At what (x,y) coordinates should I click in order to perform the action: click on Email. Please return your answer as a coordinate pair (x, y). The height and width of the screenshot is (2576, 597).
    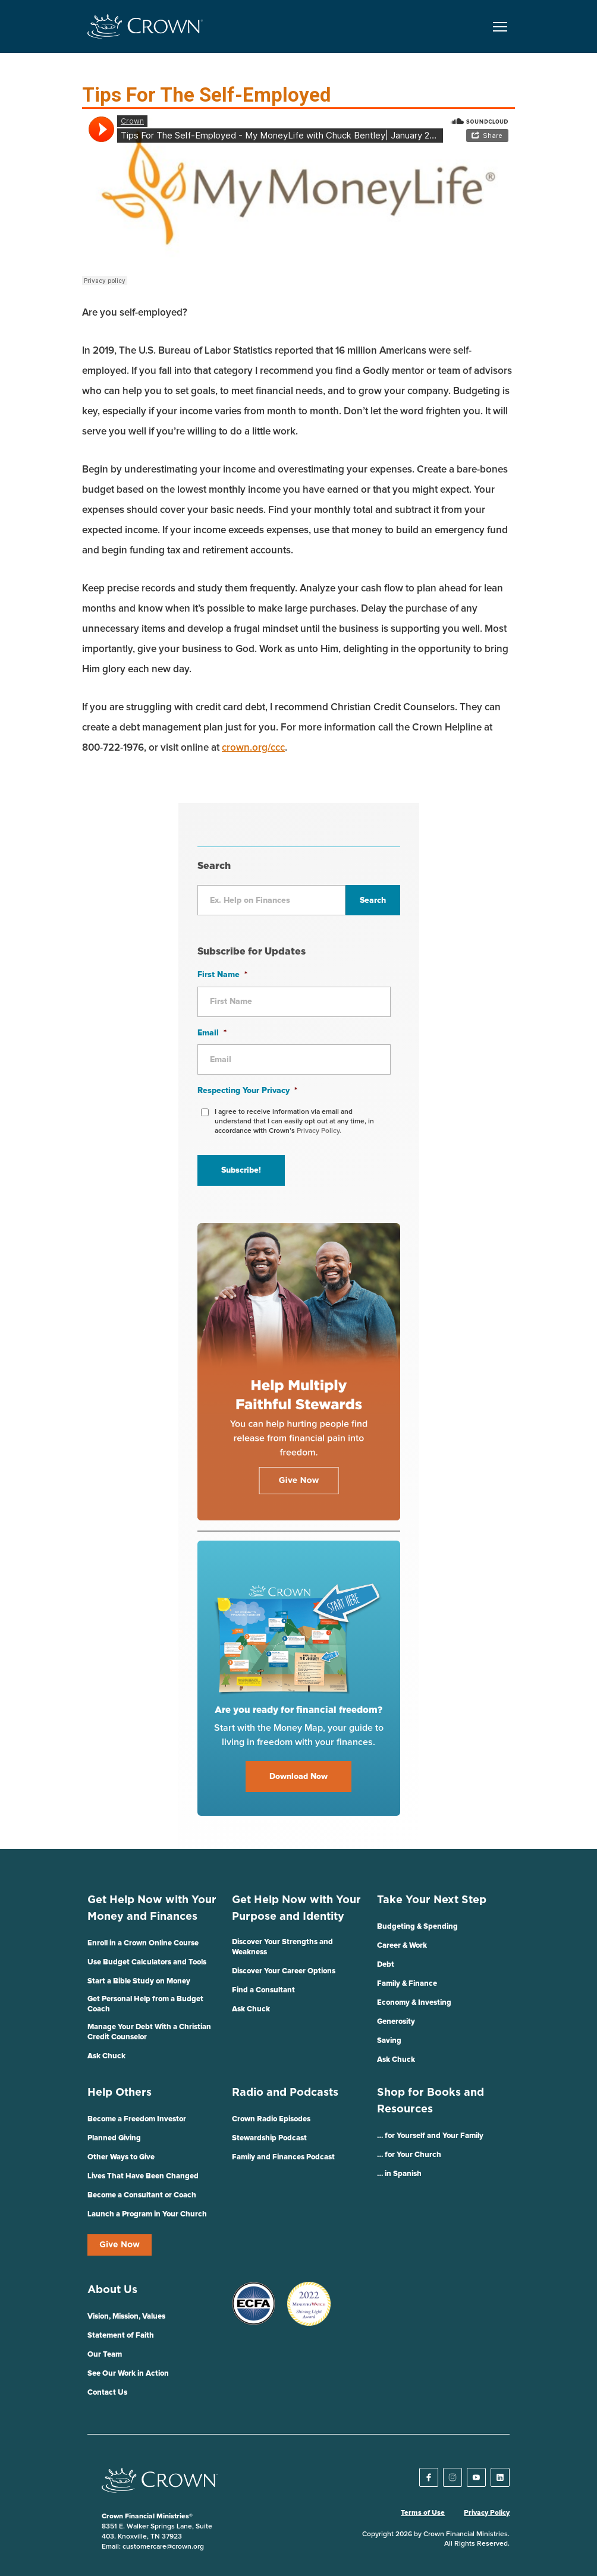
    Looking at the image, I should click on (212, 1033).